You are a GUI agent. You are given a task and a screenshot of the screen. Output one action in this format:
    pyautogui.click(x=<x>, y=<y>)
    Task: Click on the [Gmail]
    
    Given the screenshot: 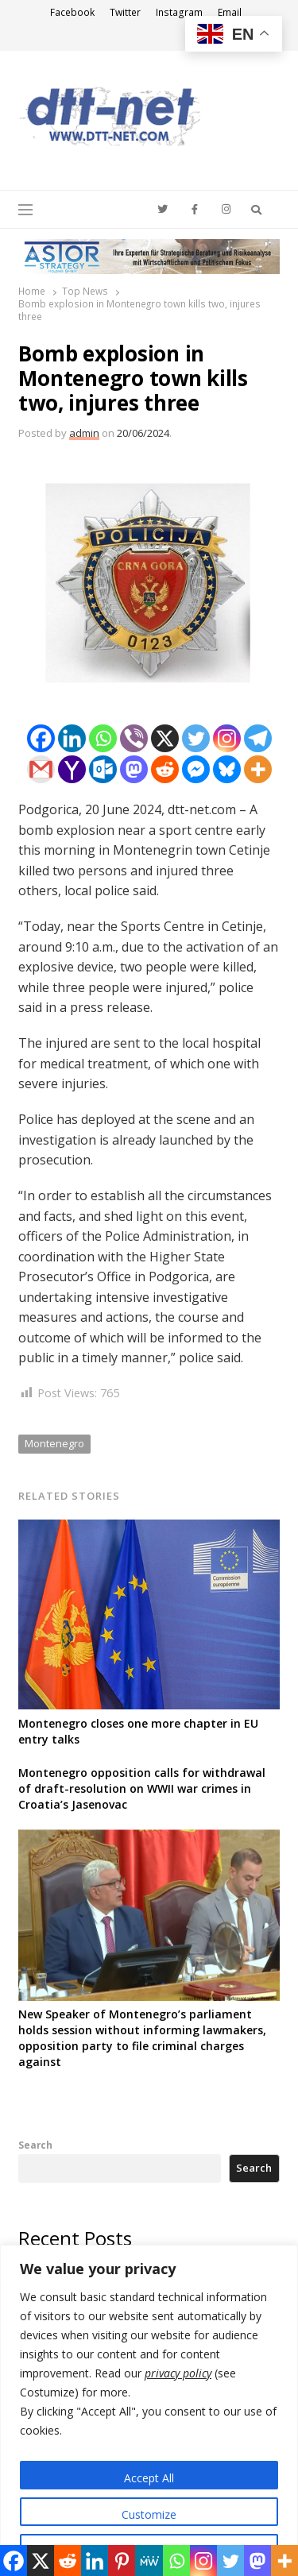 What is the action you would take?
    pyautogui.click(x=41, y=769)
    